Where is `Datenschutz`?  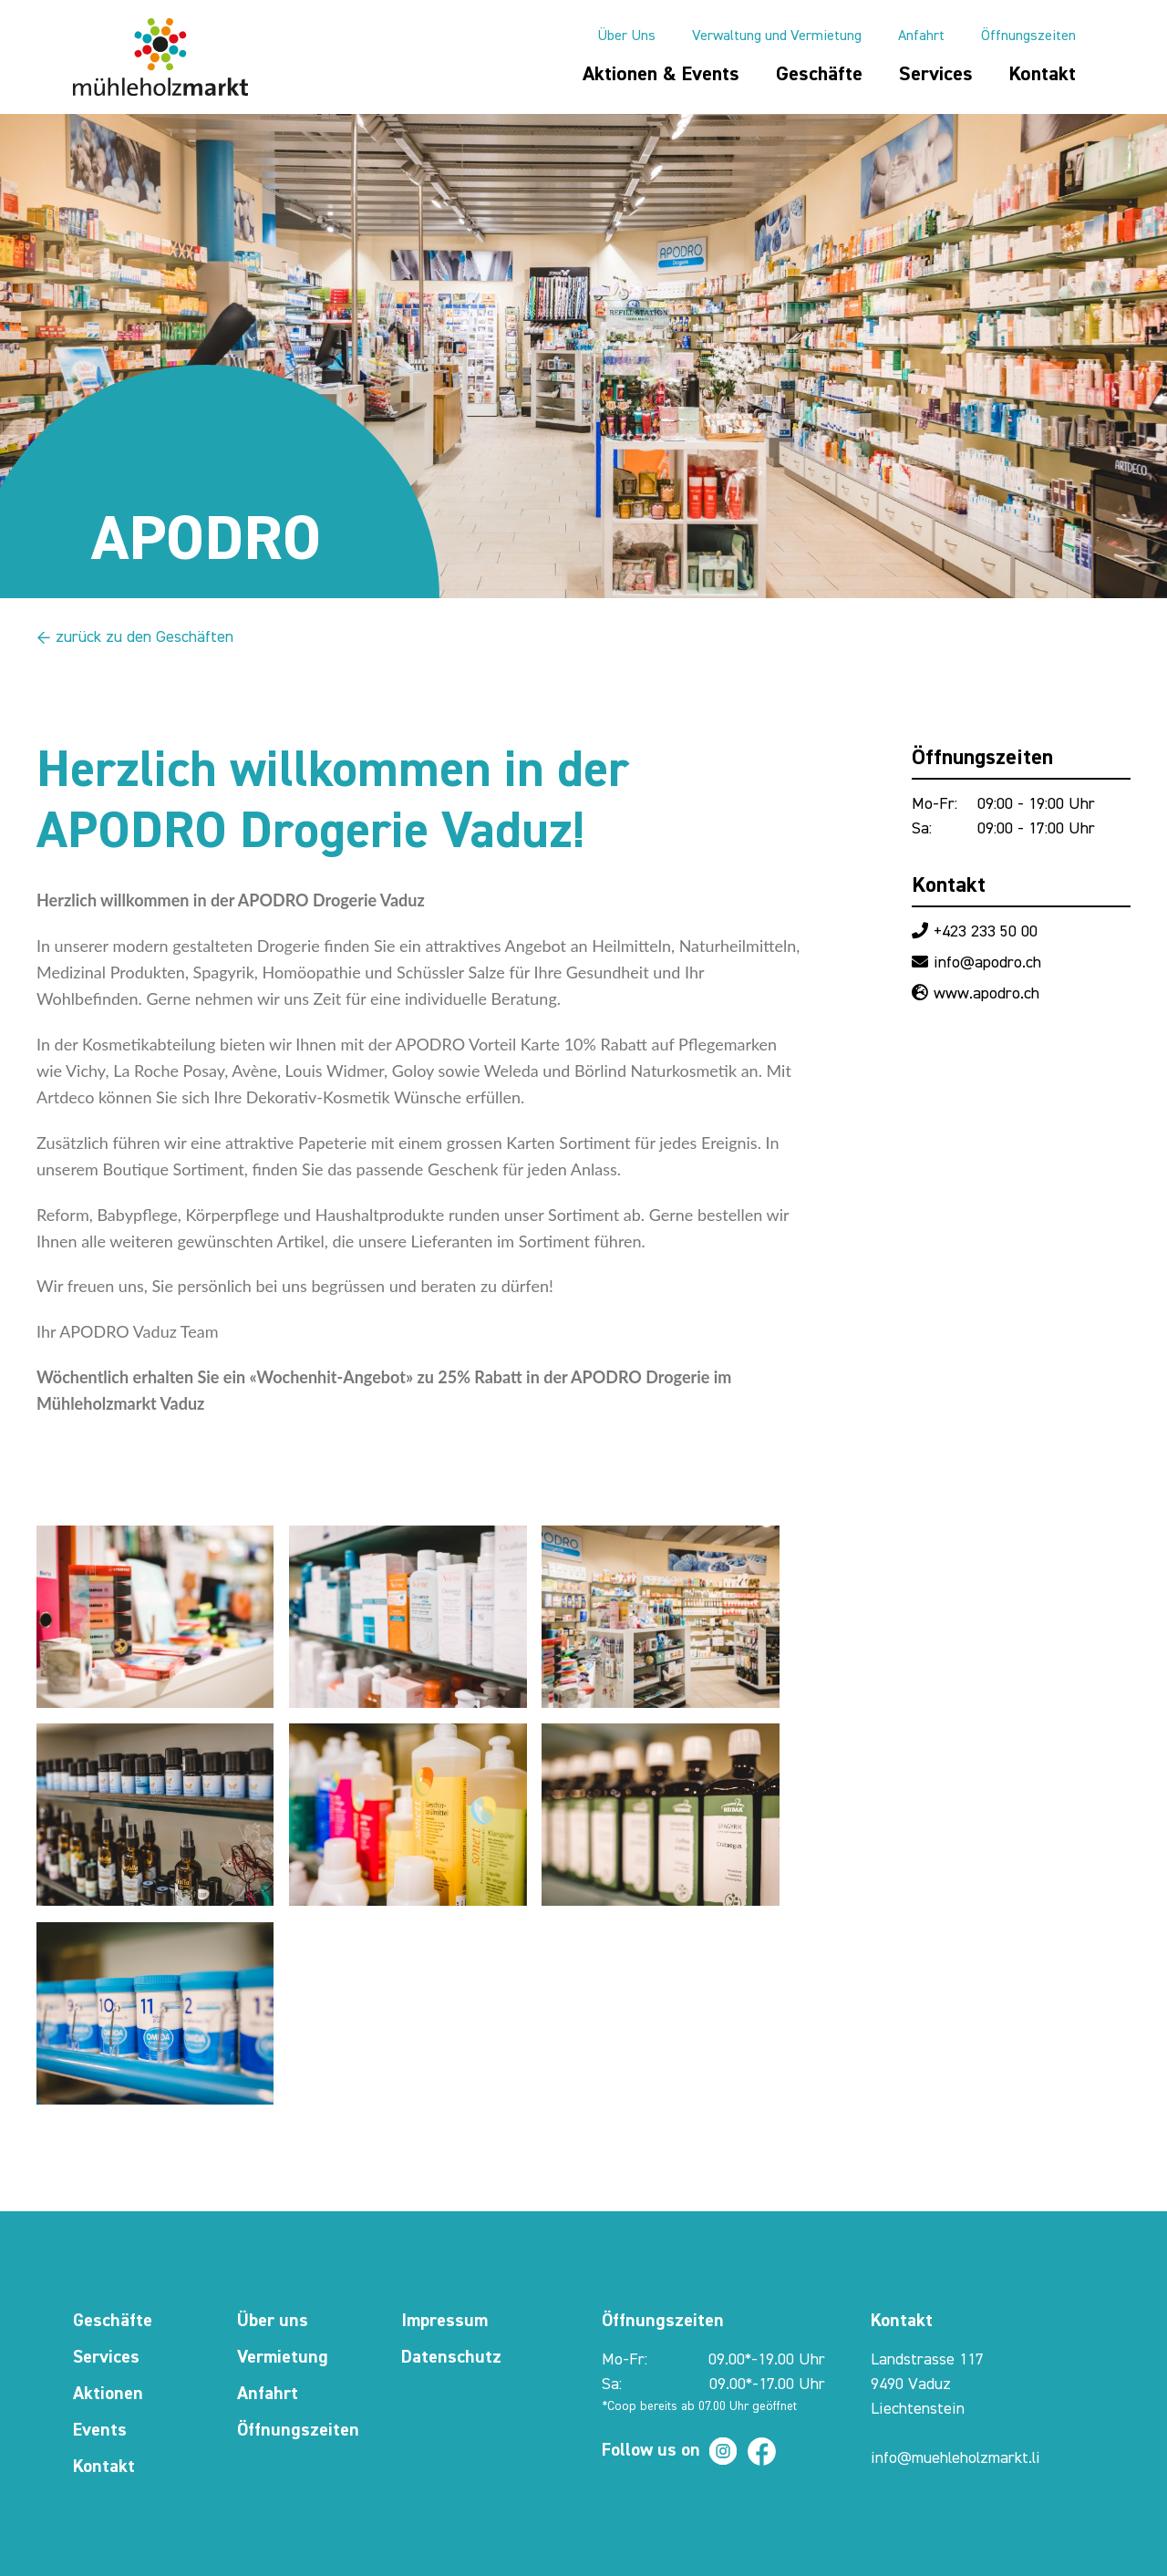 Datenschutz is located at coordinates (451, 2357).